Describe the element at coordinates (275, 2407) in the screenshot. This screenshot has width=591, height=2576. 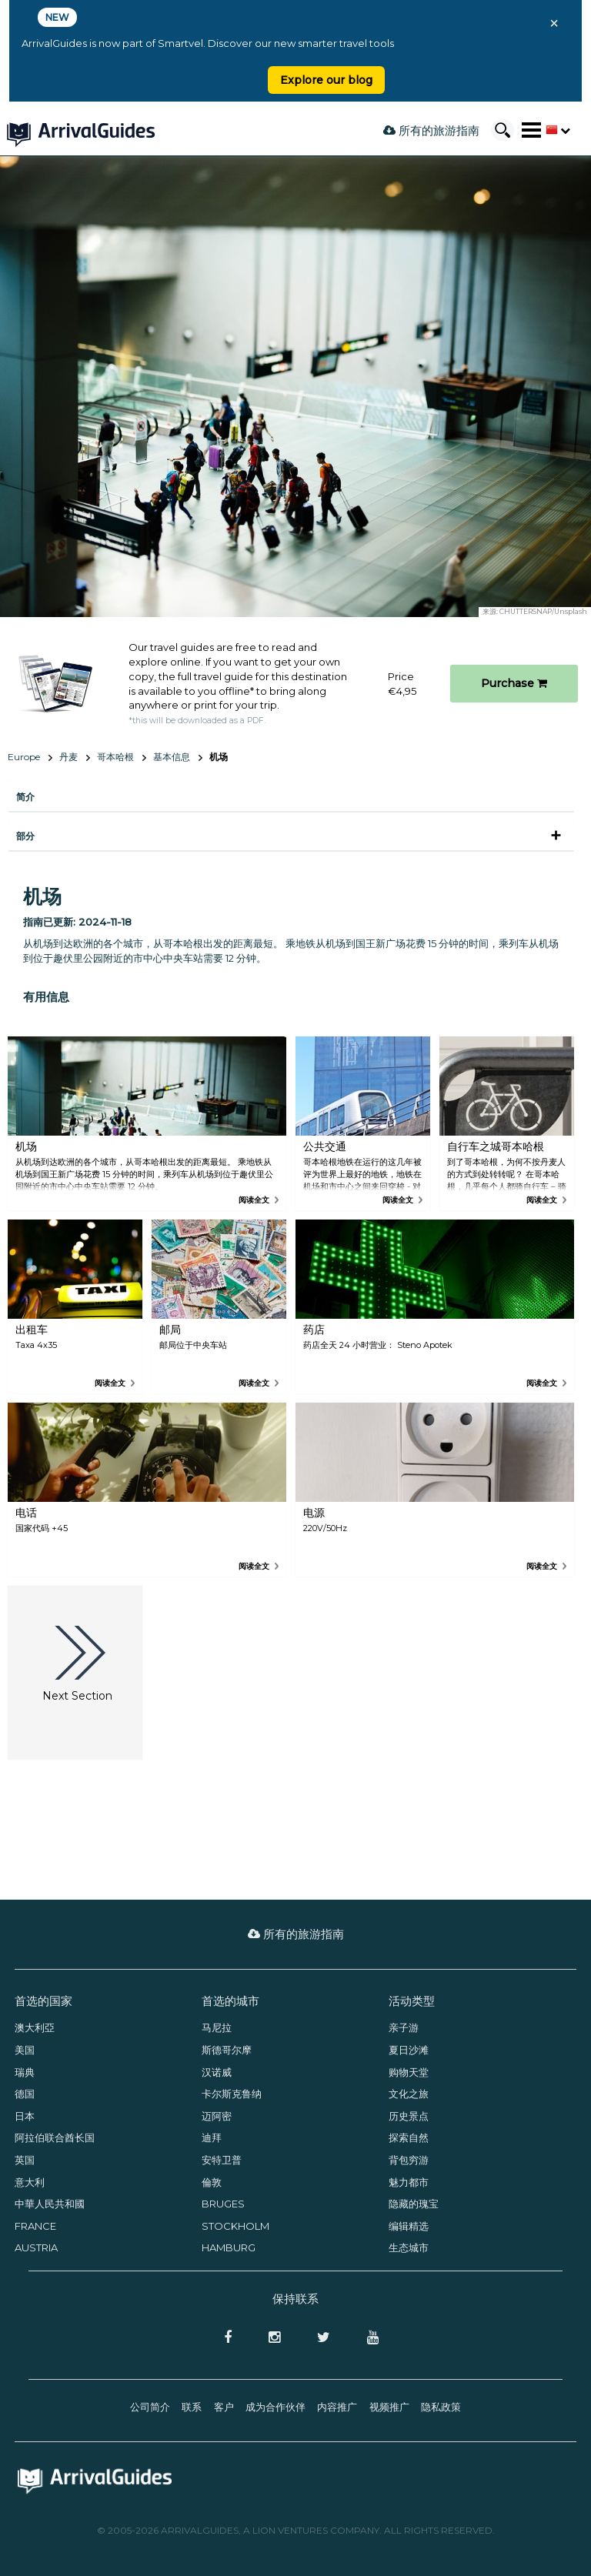
I see `成为合作伙伴` at that location.